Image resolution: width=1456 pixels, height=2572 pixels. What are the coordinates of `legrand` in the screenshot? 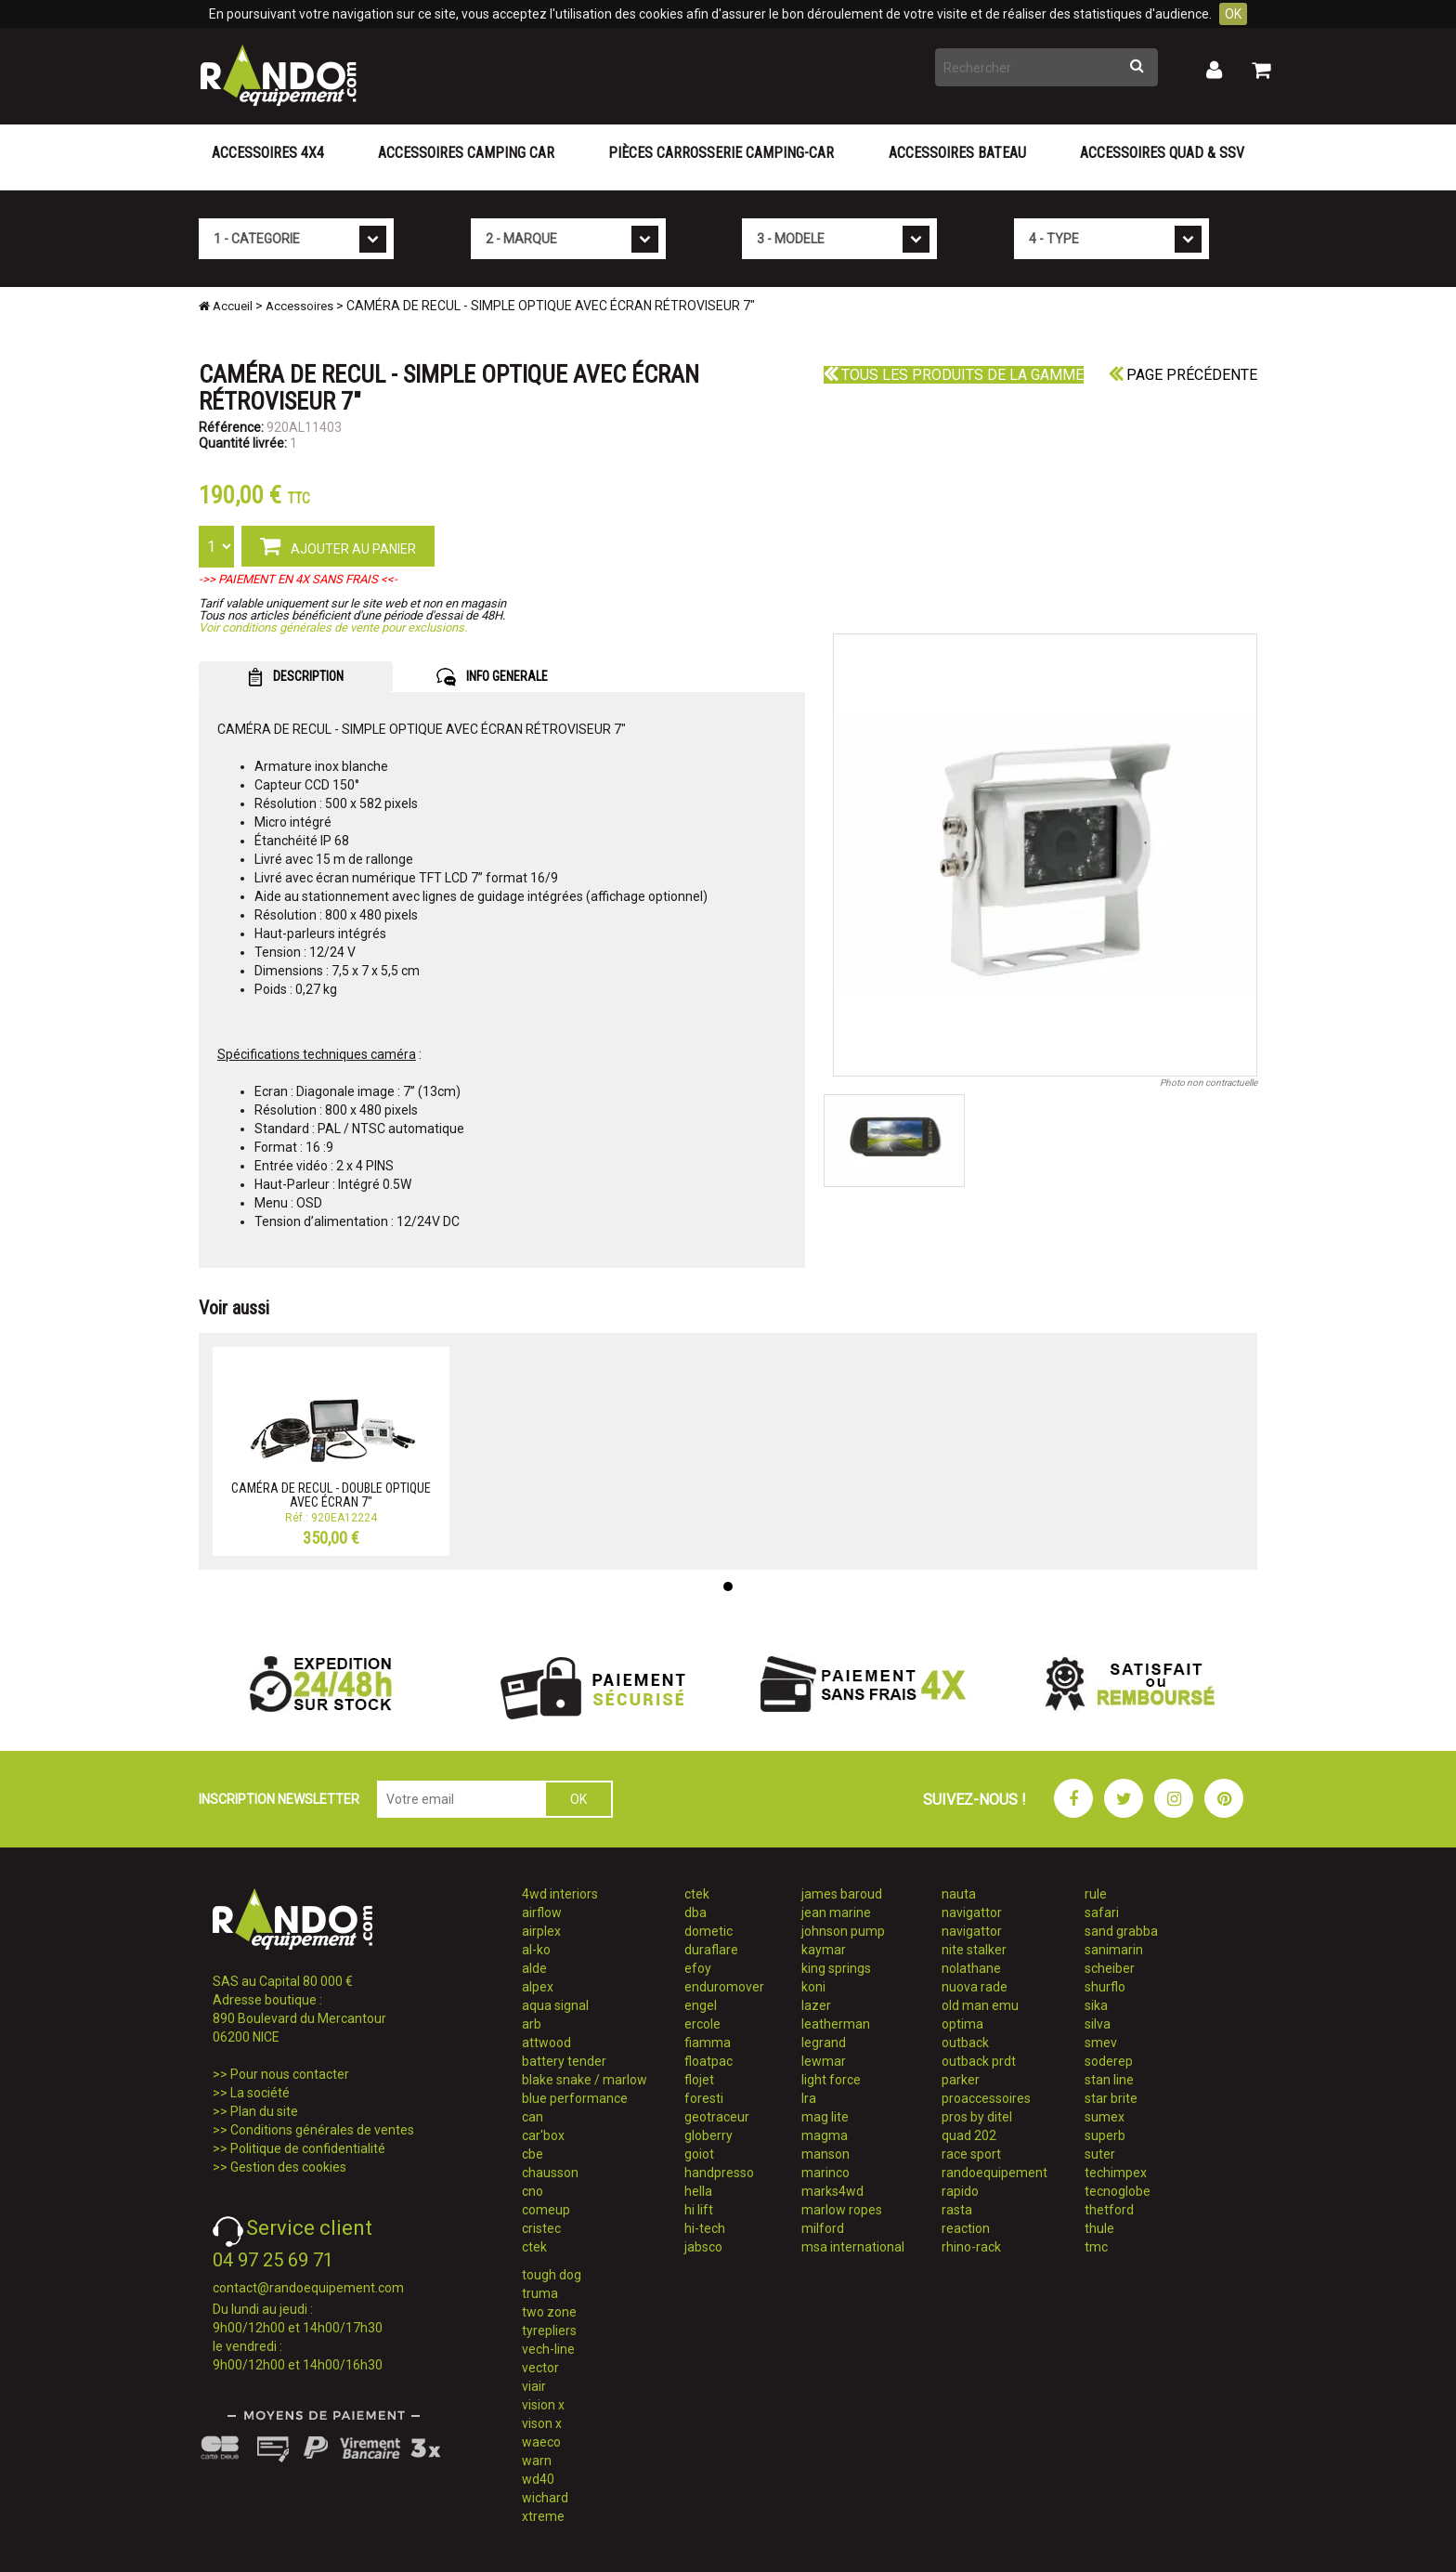 It's located at (823, 2042).